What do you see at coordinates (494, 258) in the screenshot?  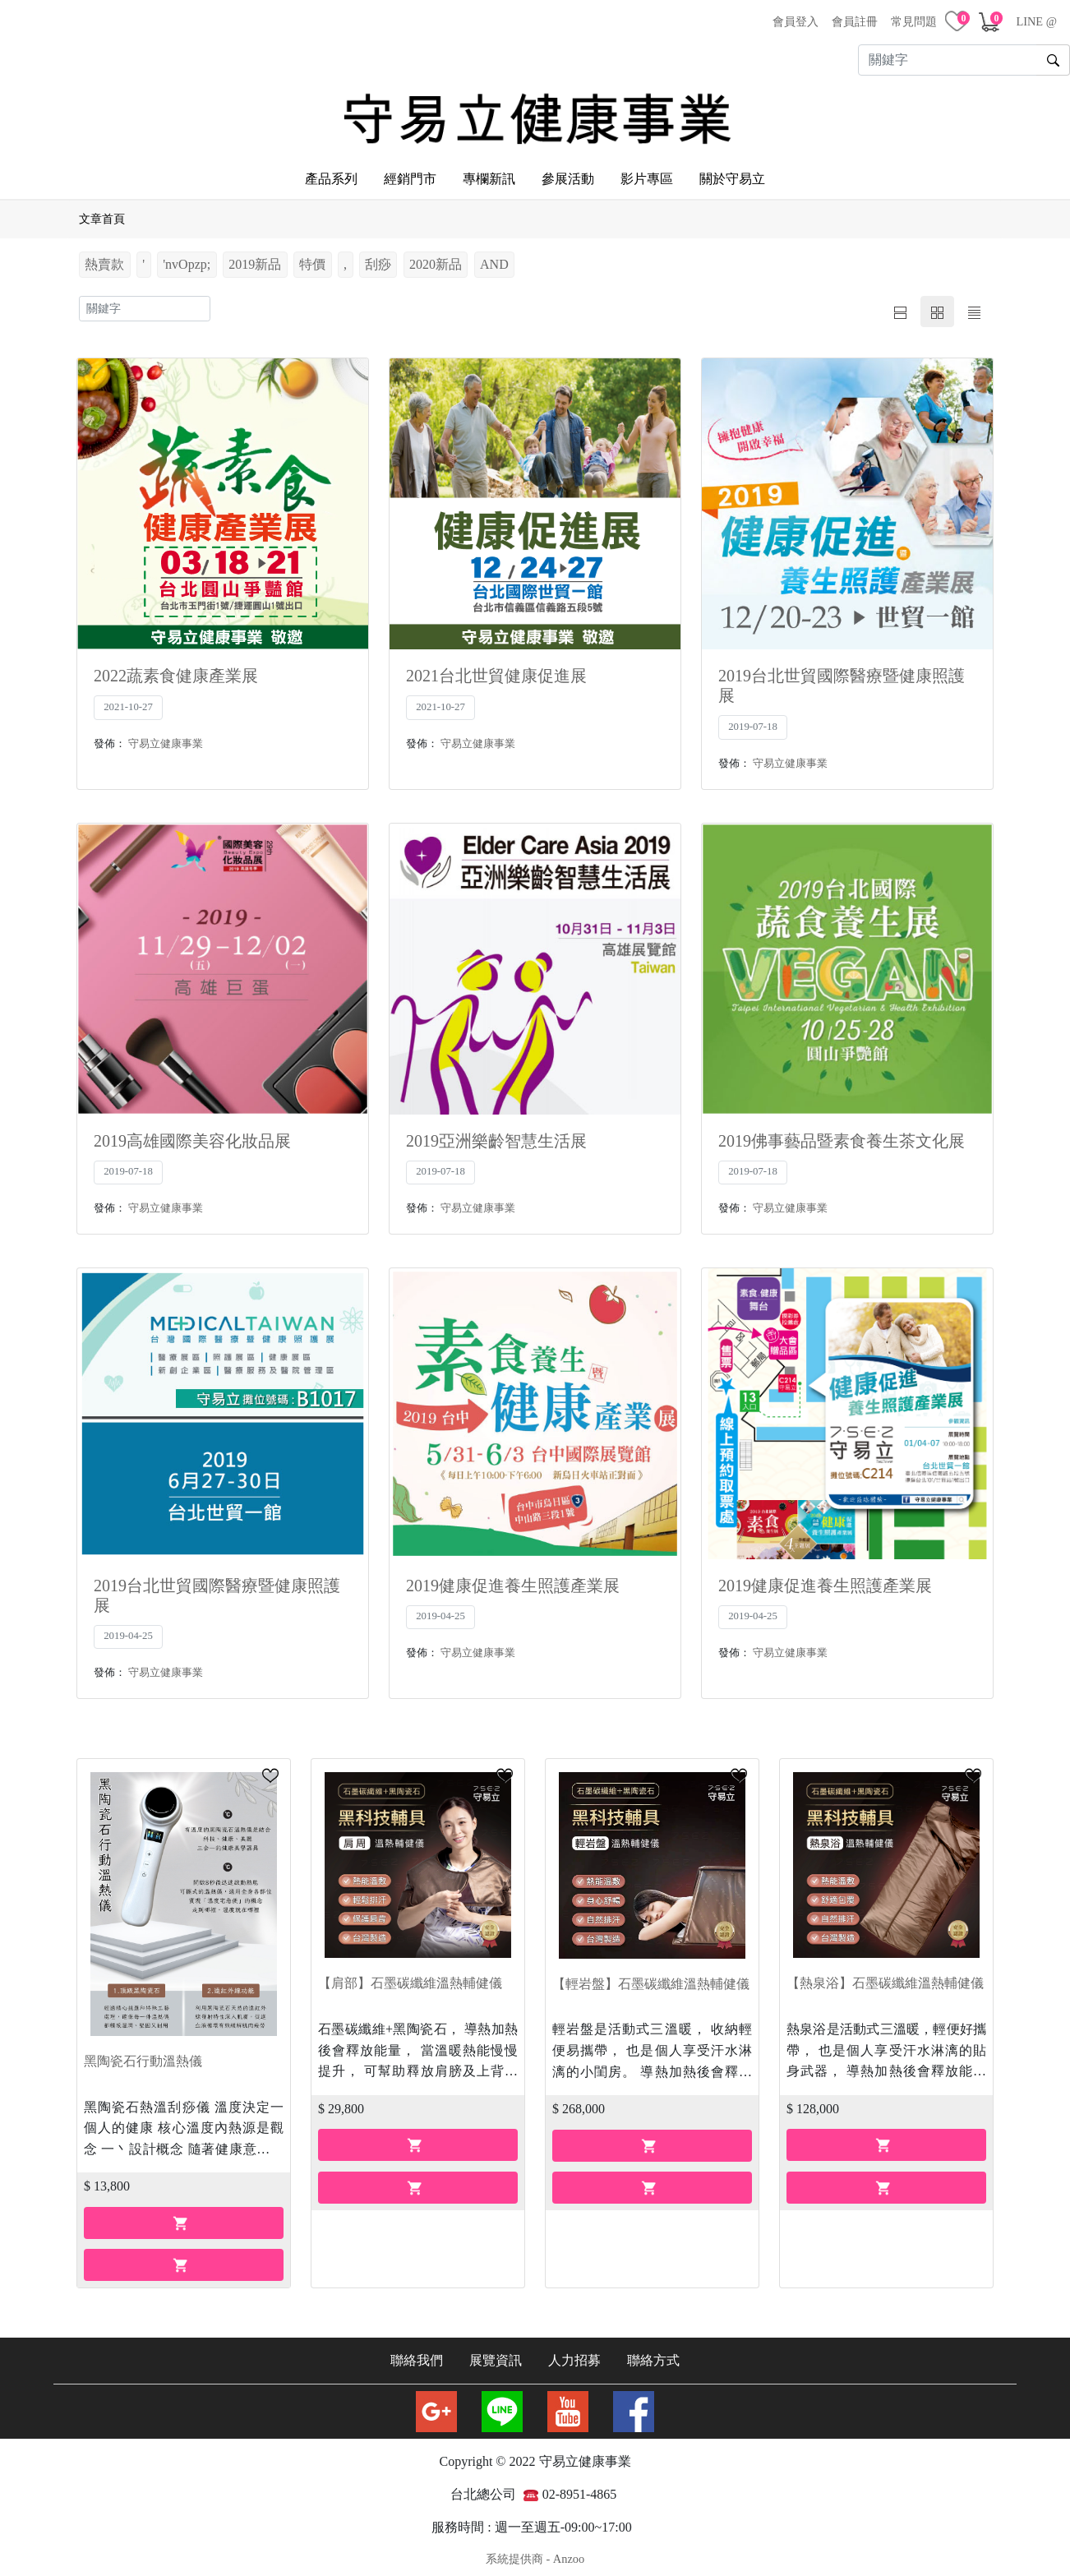 I see `AND` at bounding box center [494, 258].